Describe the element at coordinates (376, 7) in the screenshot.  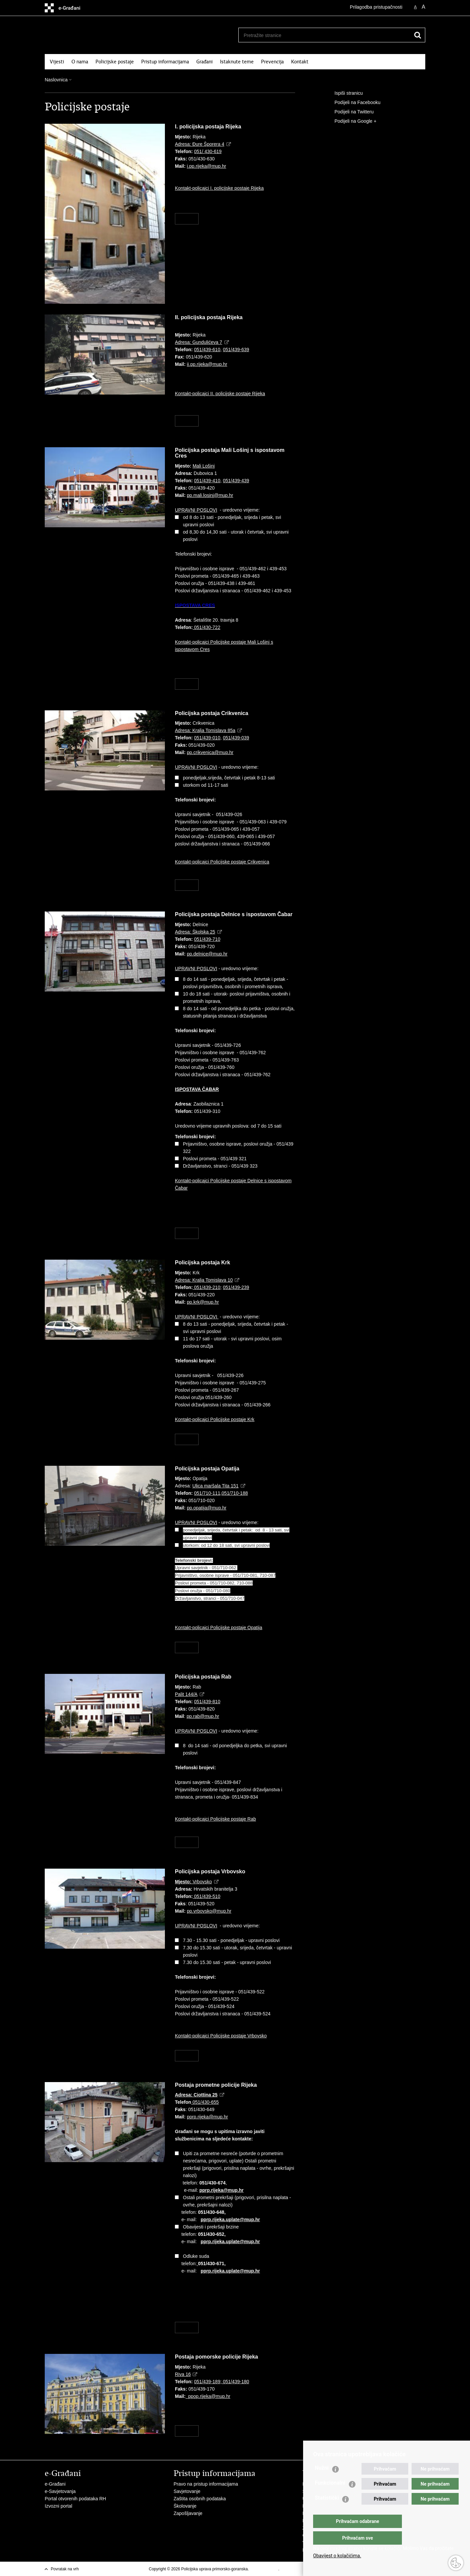
I see `Prilagodba pristupačnosti` at that location.